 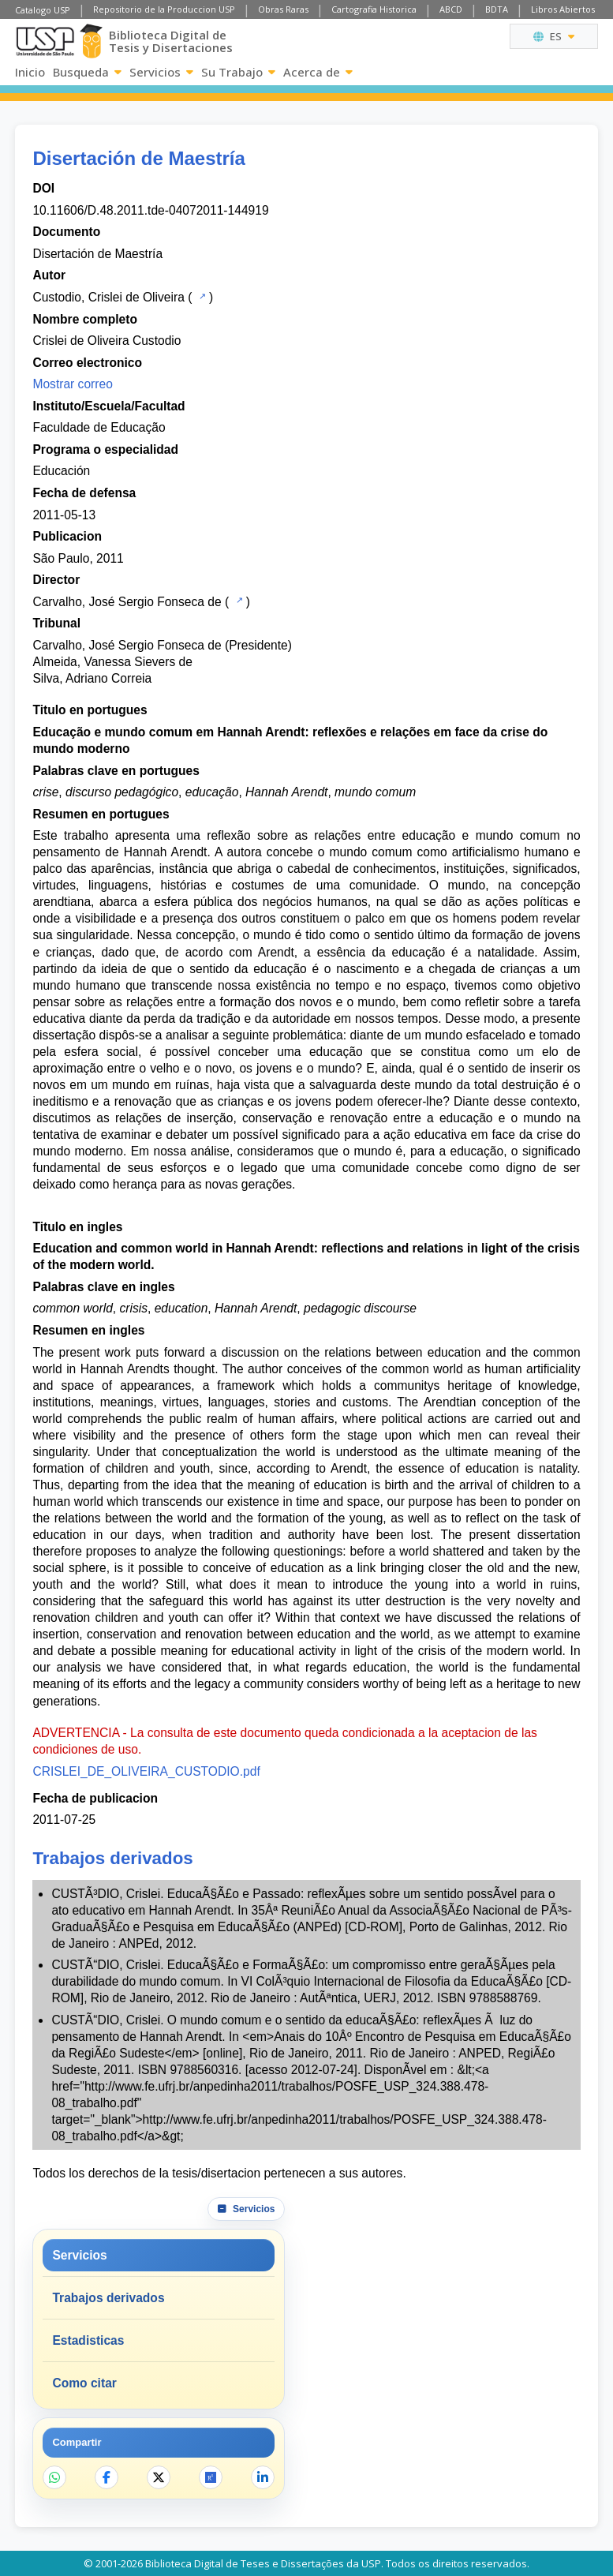 What do you see at coordinates (87, 72) in the screenshot?
I see `Busqueda` at bounding box center [87, 72].